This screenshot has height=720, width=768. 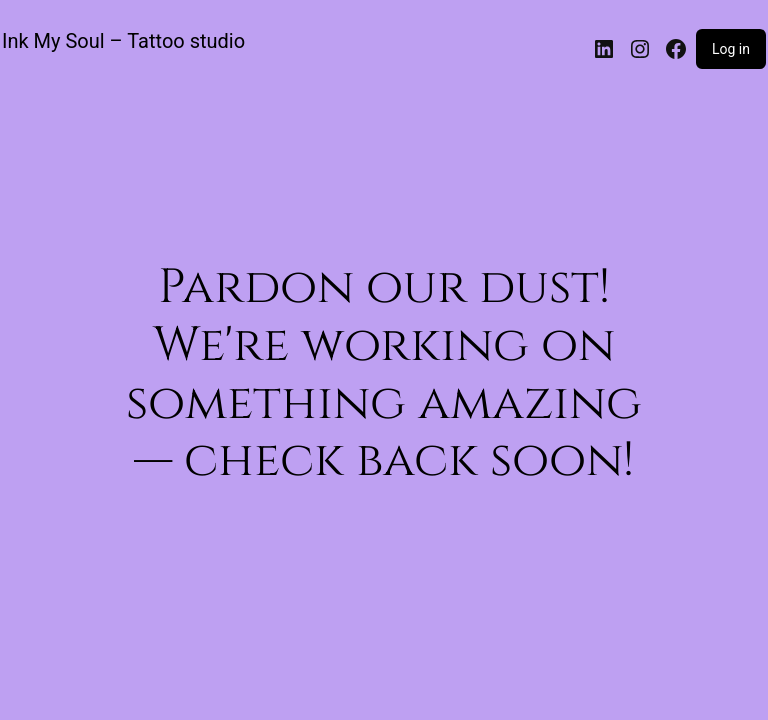 What do you see at coordinates (731, 49) in the screenshot?
I see `Log in` at bounding box center [731, 49].